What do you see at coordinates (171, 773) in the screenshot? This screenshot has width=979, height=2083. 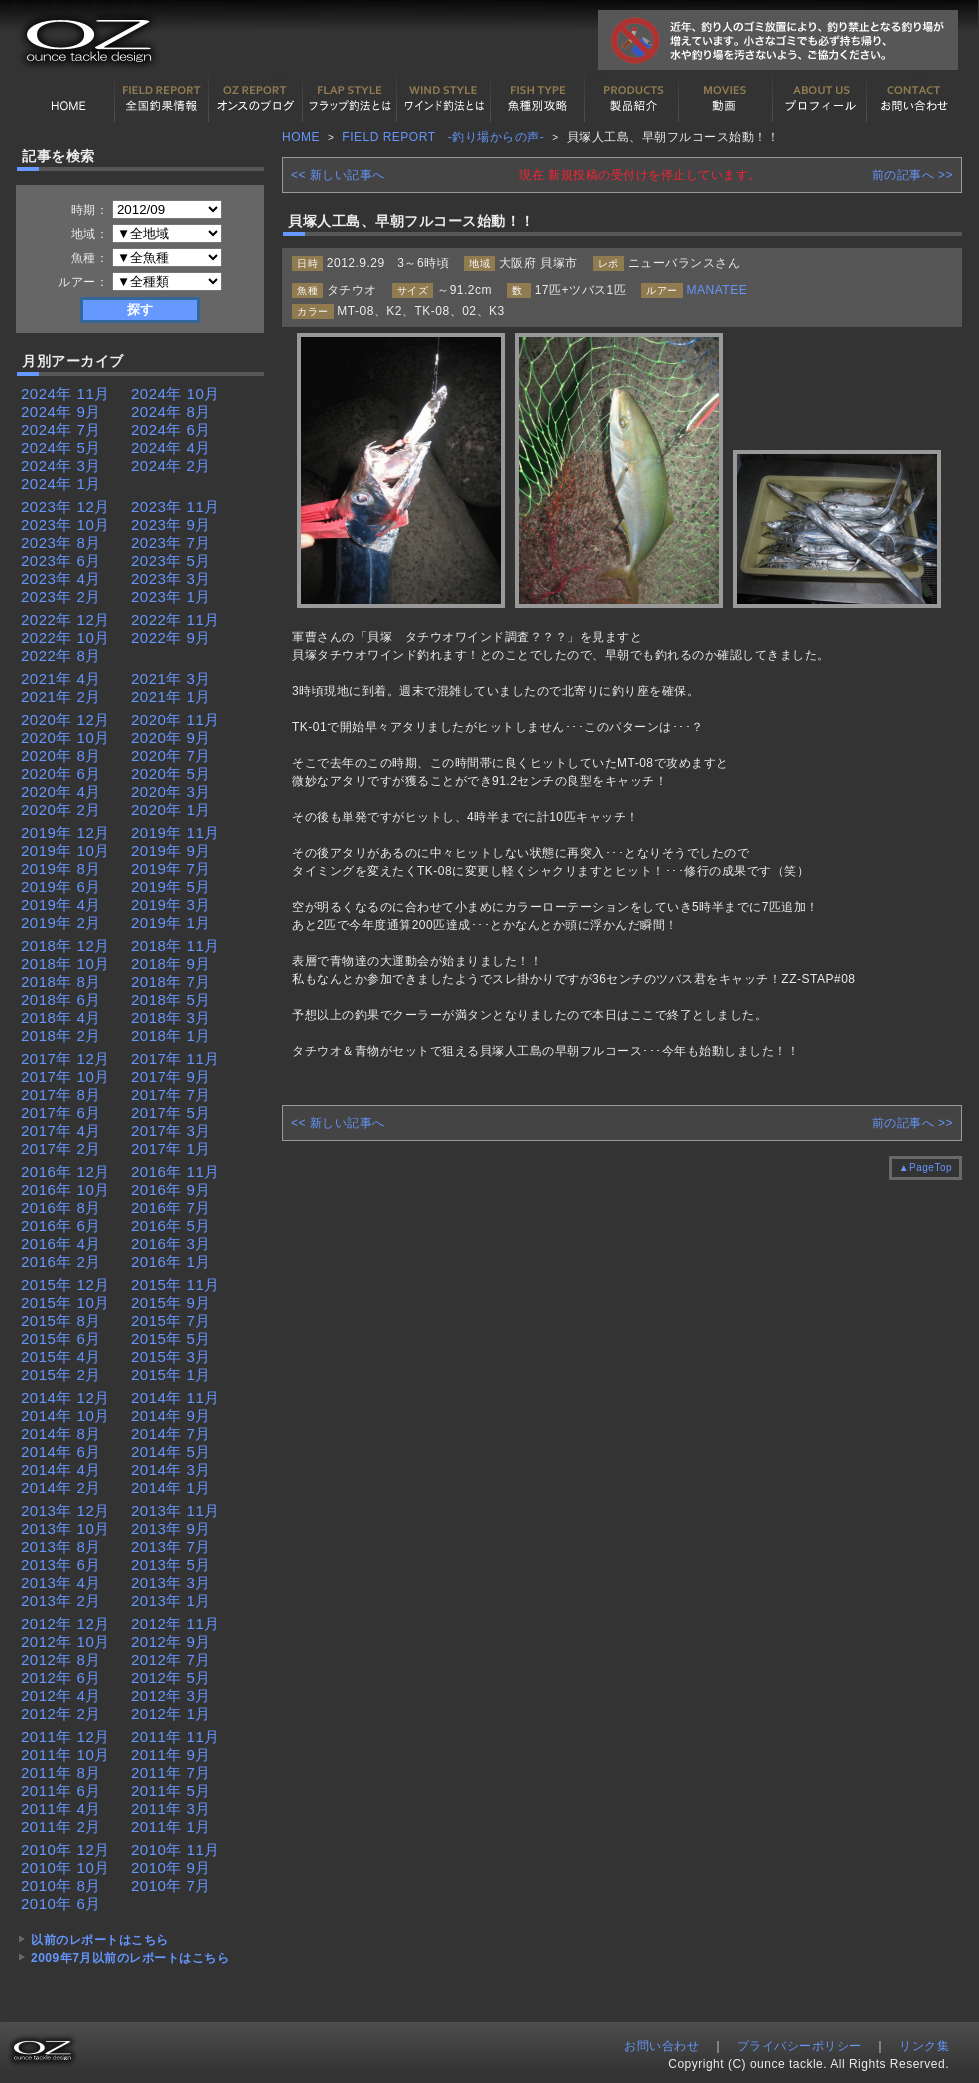 I see `2020年 5月` at bounding box center [171, 773].